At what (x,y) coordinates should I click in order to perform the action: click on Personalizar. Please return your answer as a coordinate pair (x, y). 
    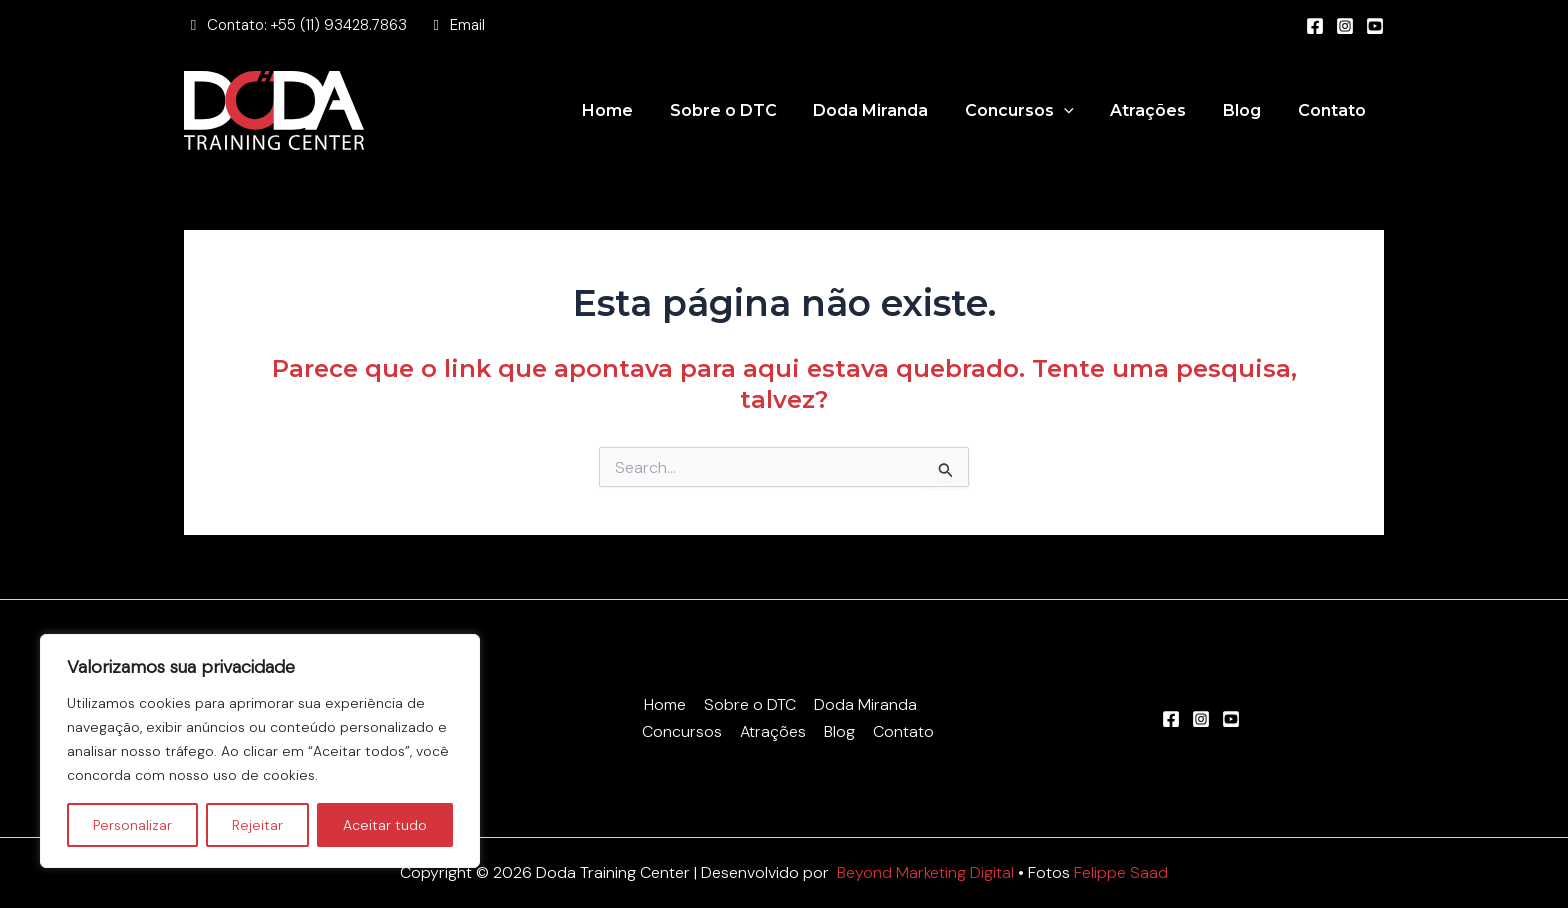
    Looking at the image, I should click on (132, 825).